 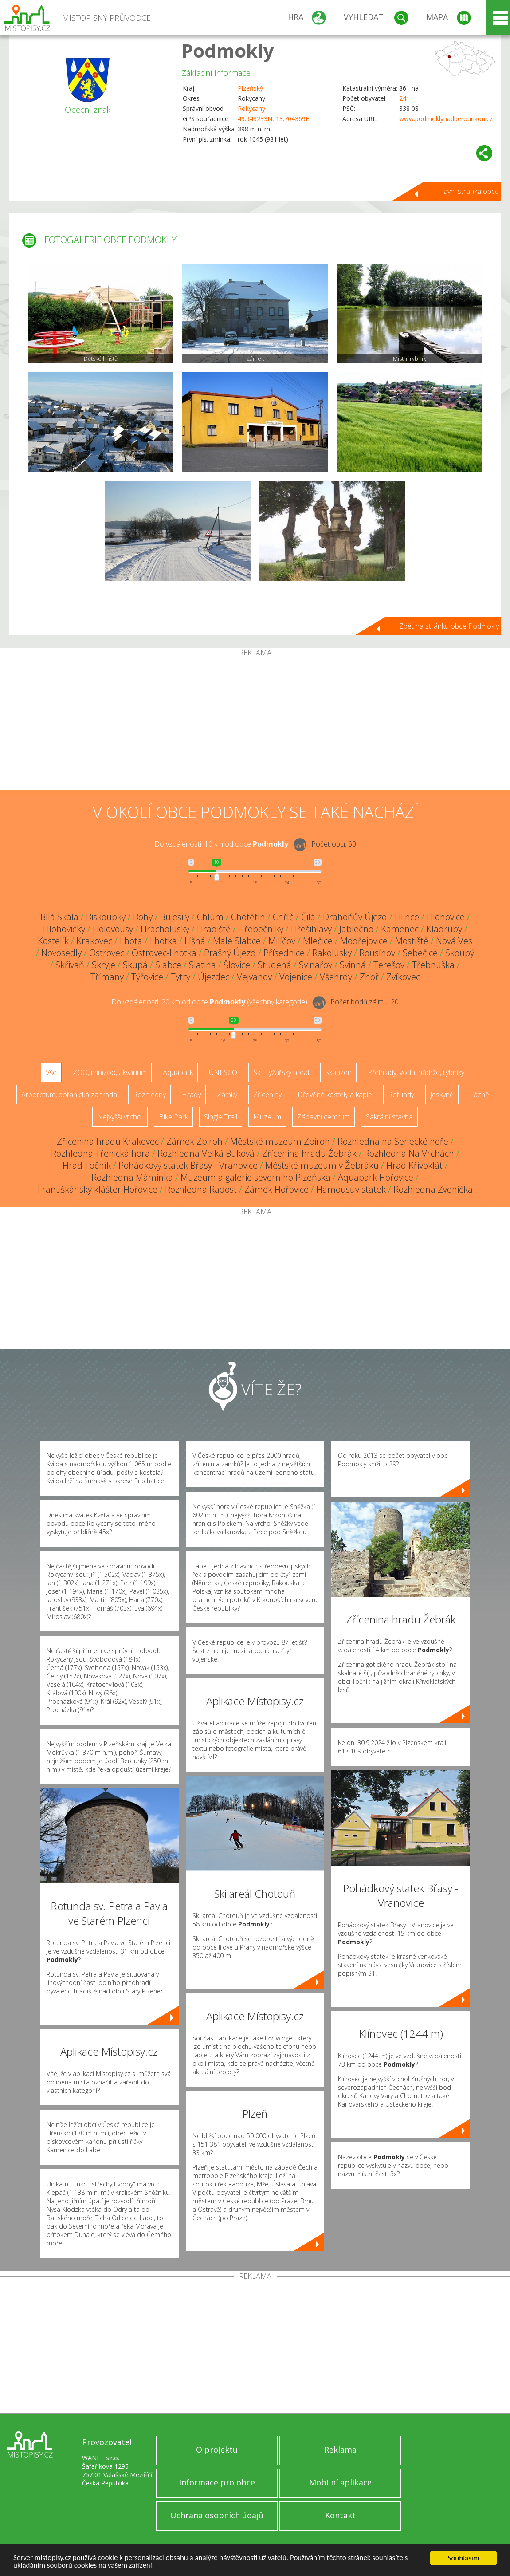 What do you see at coordinates (340, 2449) in the screenshot?
I see `Reklama` at bounding box center [340, 2449].